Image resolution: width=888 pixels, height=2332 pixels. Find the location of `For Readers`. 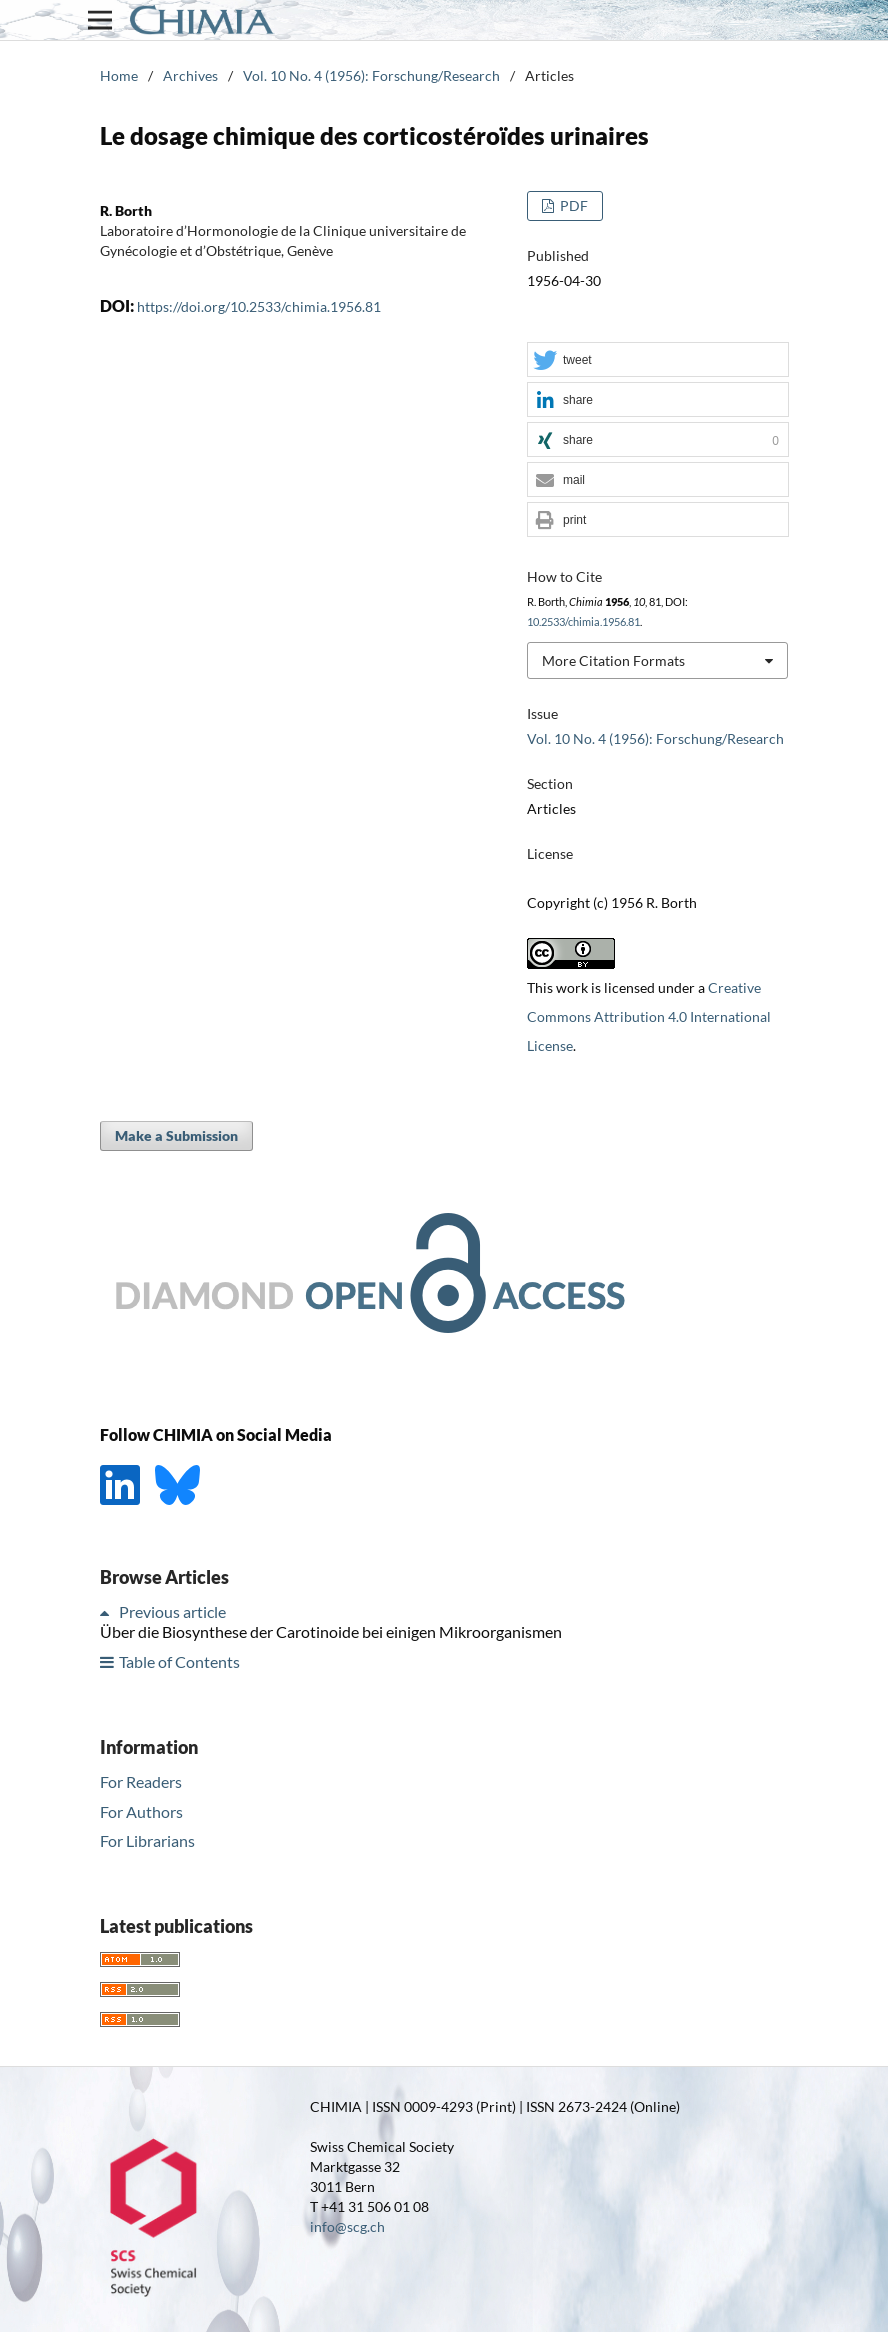

For Readers is located at coordinates (141, 1781).